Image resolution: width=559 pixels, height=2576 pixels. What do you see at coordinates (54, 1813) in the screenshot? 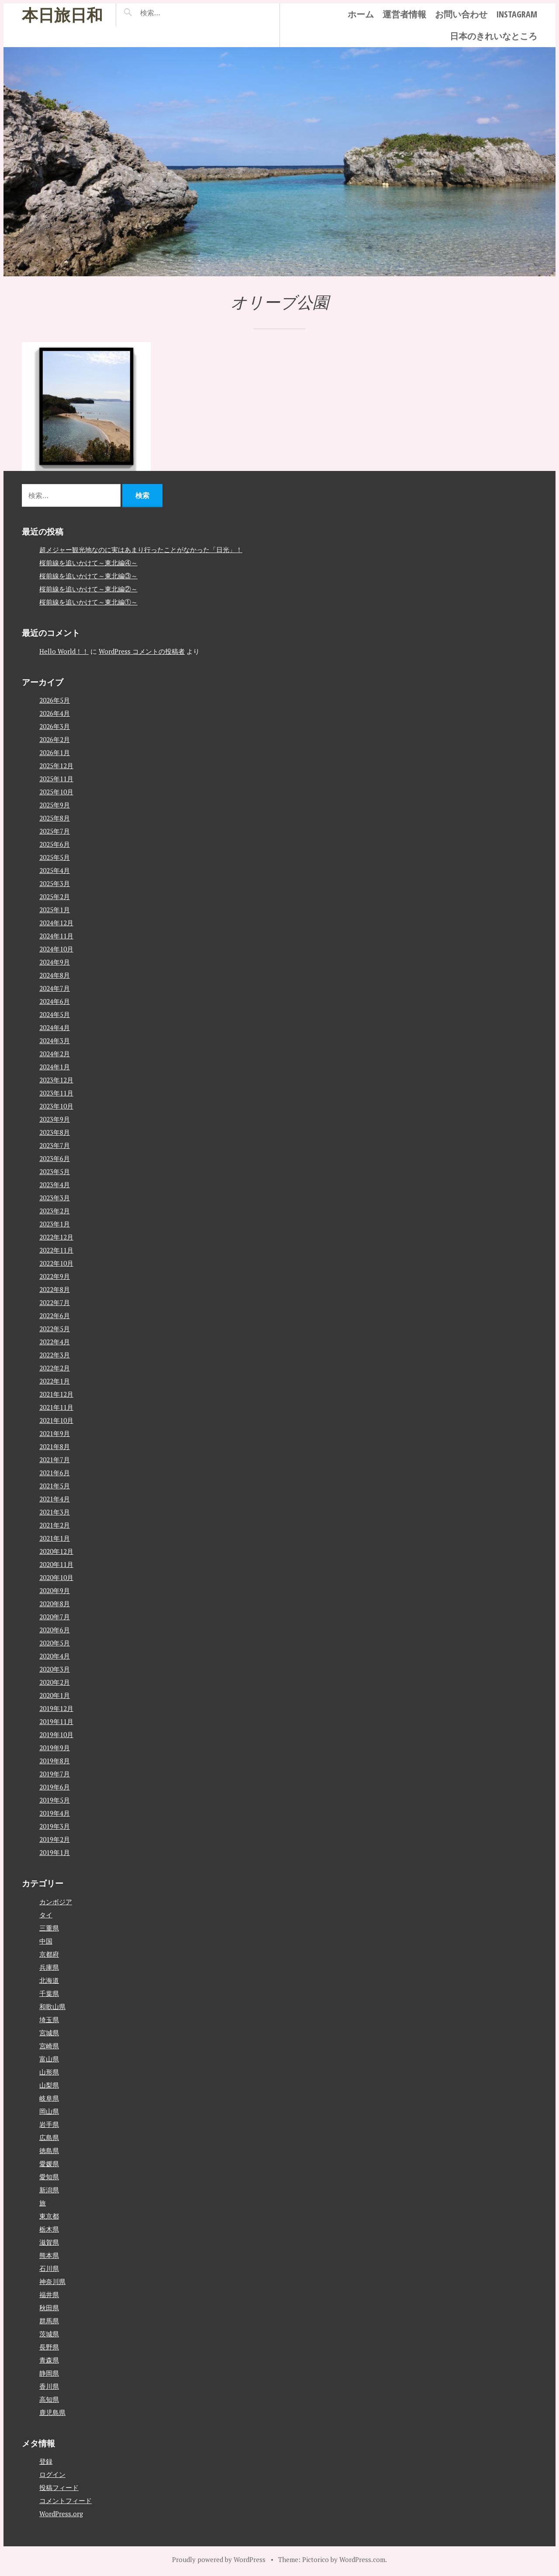
I see `2019年4月` at bounding box center [54, 1813].